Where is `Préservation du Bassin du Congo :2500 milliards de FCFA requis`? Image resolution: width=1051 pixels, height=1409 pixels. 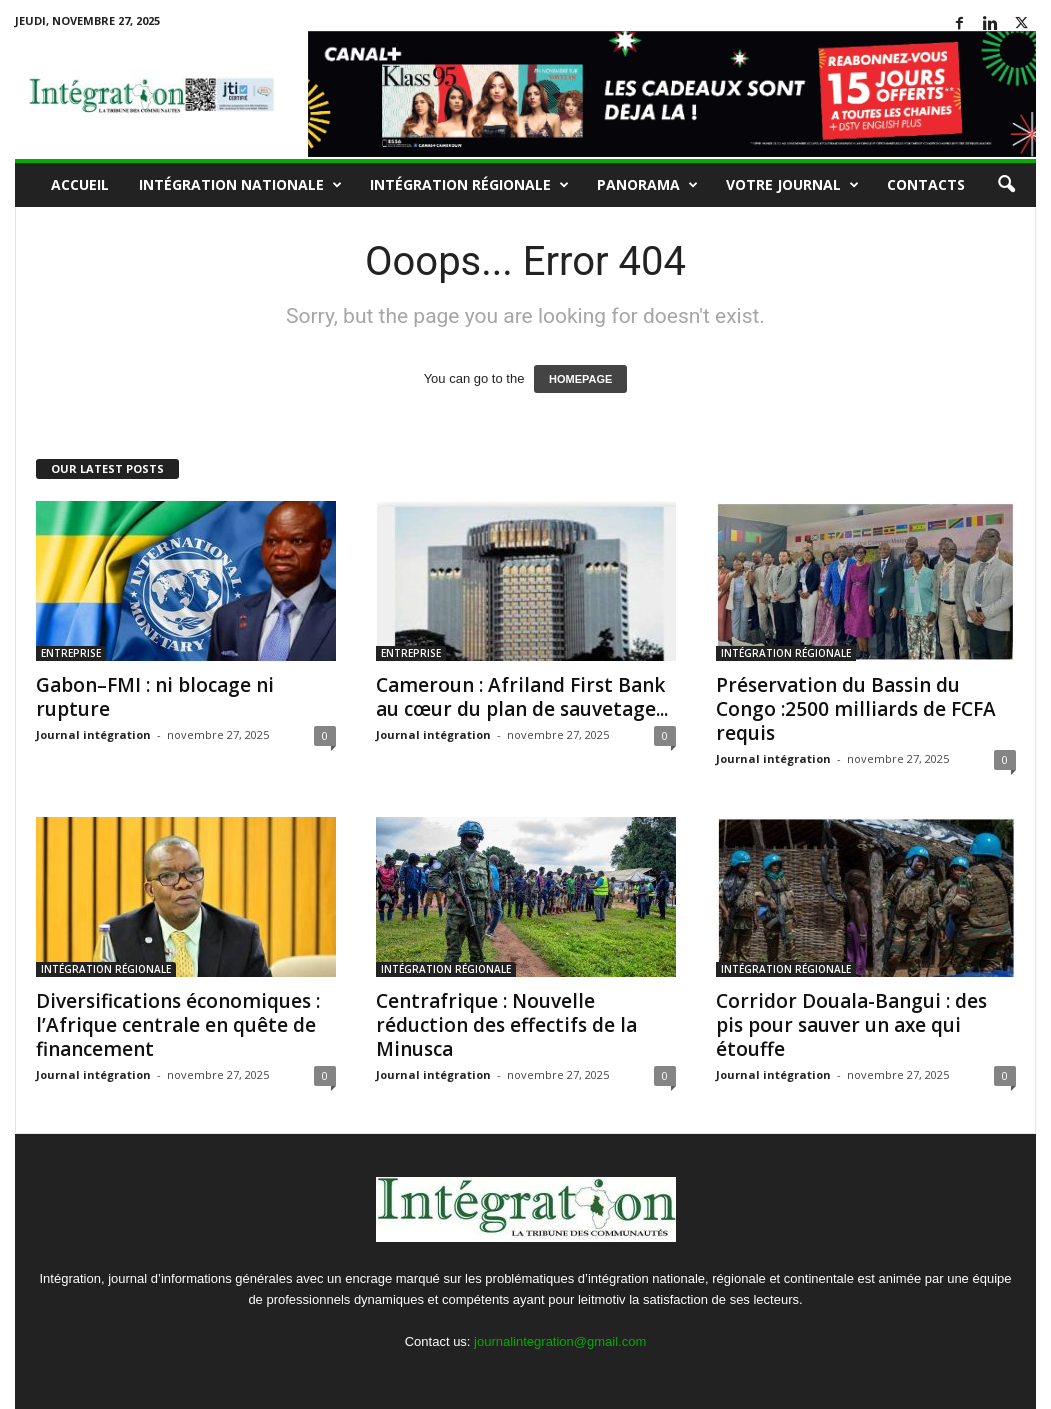 Préservation du Bassin du Congo :2500 milliards de FCFA requis is located at coordinates (856, 709).